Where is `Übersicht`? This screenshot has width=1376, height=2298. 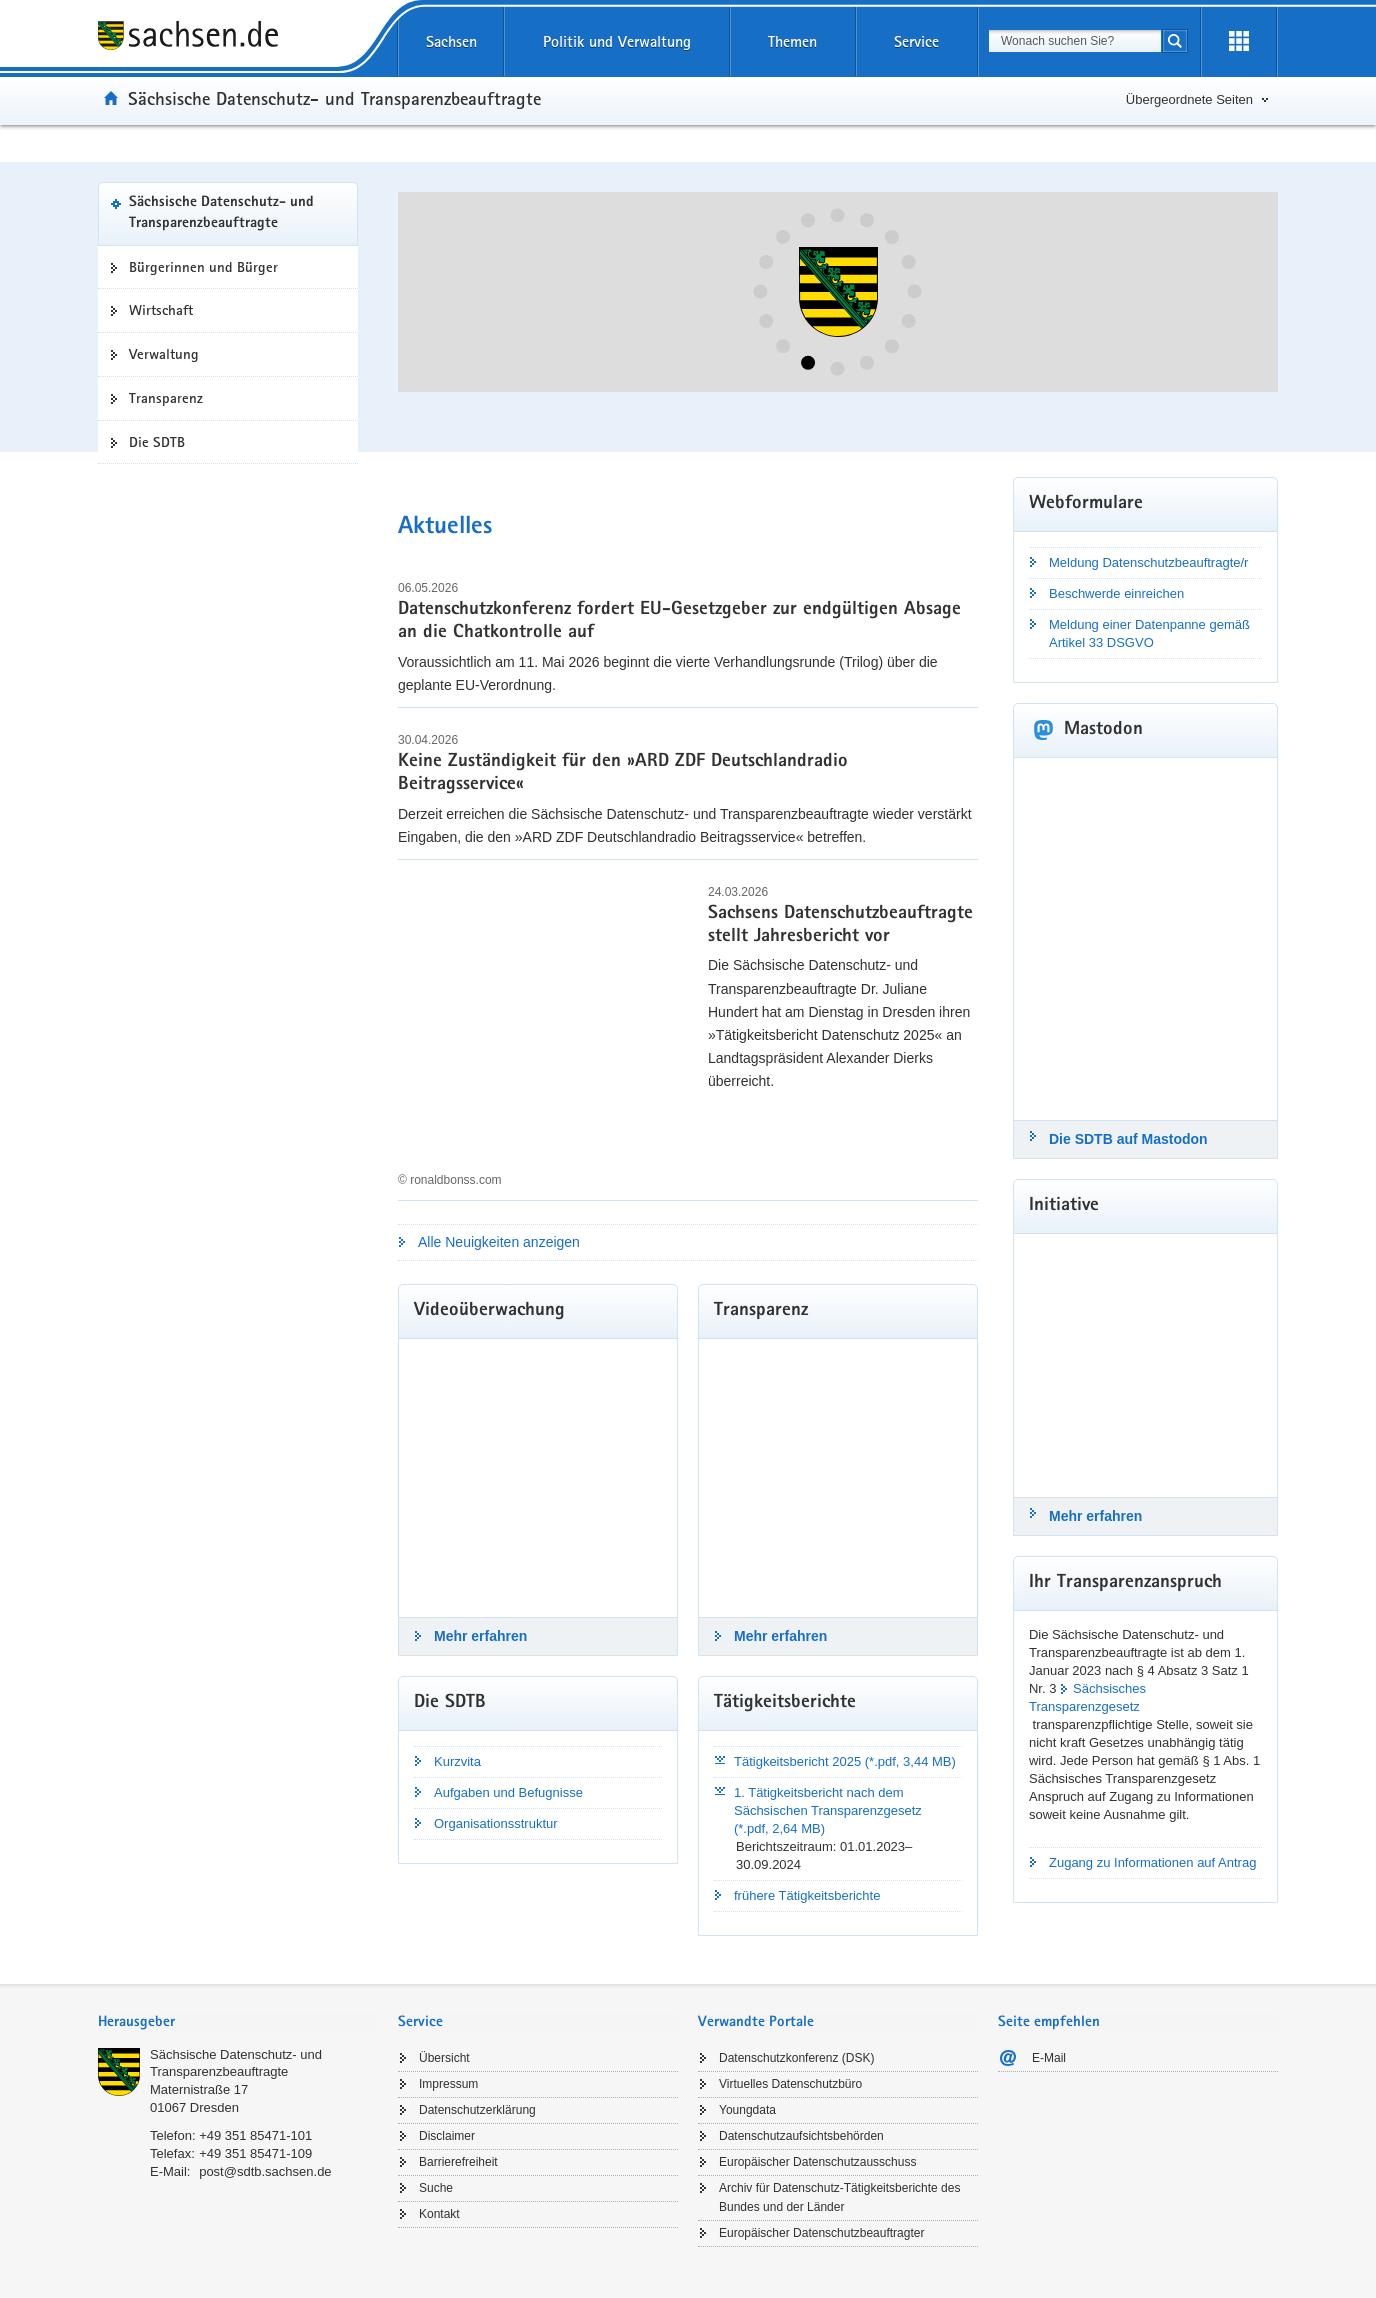 Übersicht is located at coordinates (444, 2058).